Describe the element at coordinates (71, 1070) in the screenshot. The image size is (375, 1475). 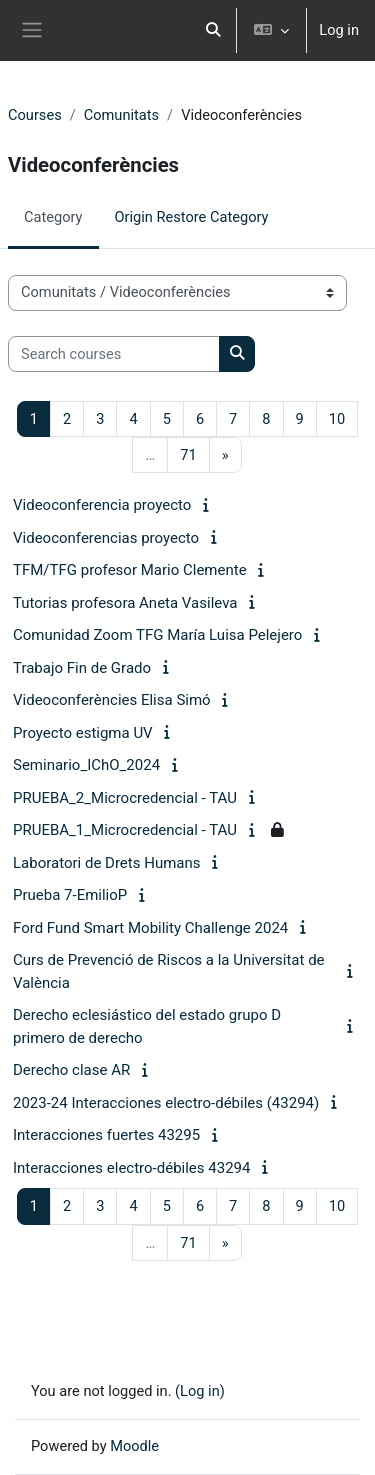
I see `Derecho clase AR` at that location.